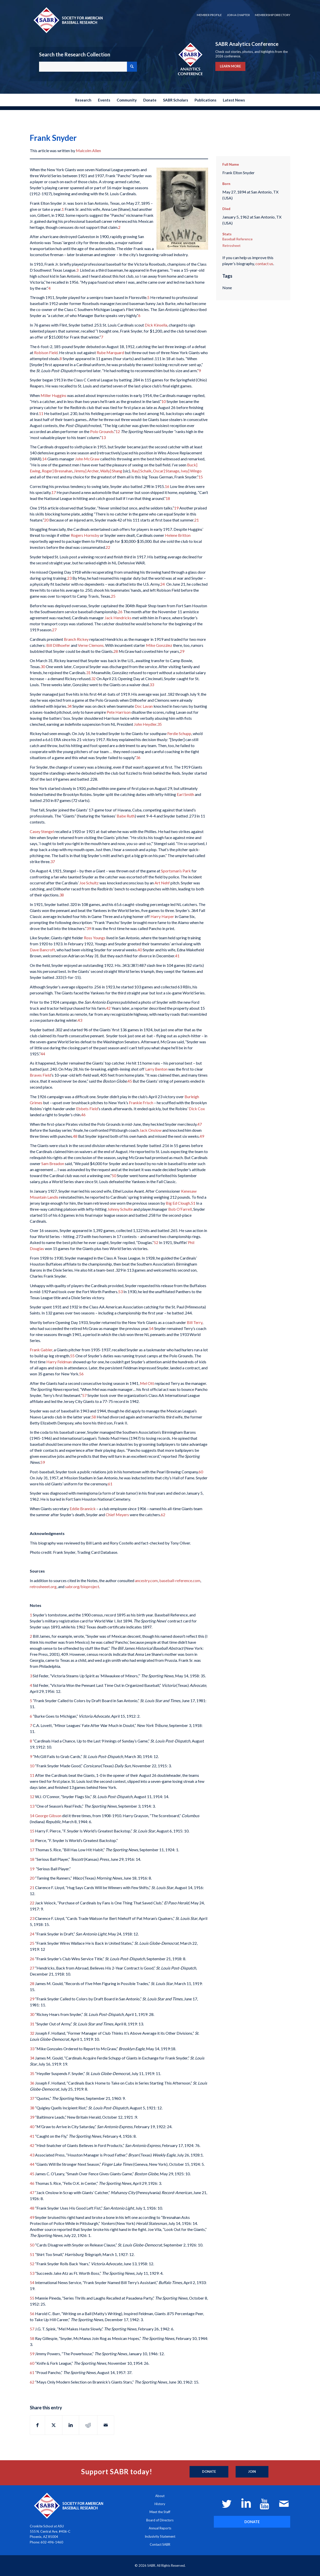 The image size is (320, 2576). I want to click on Mike González, so click(159, 645).